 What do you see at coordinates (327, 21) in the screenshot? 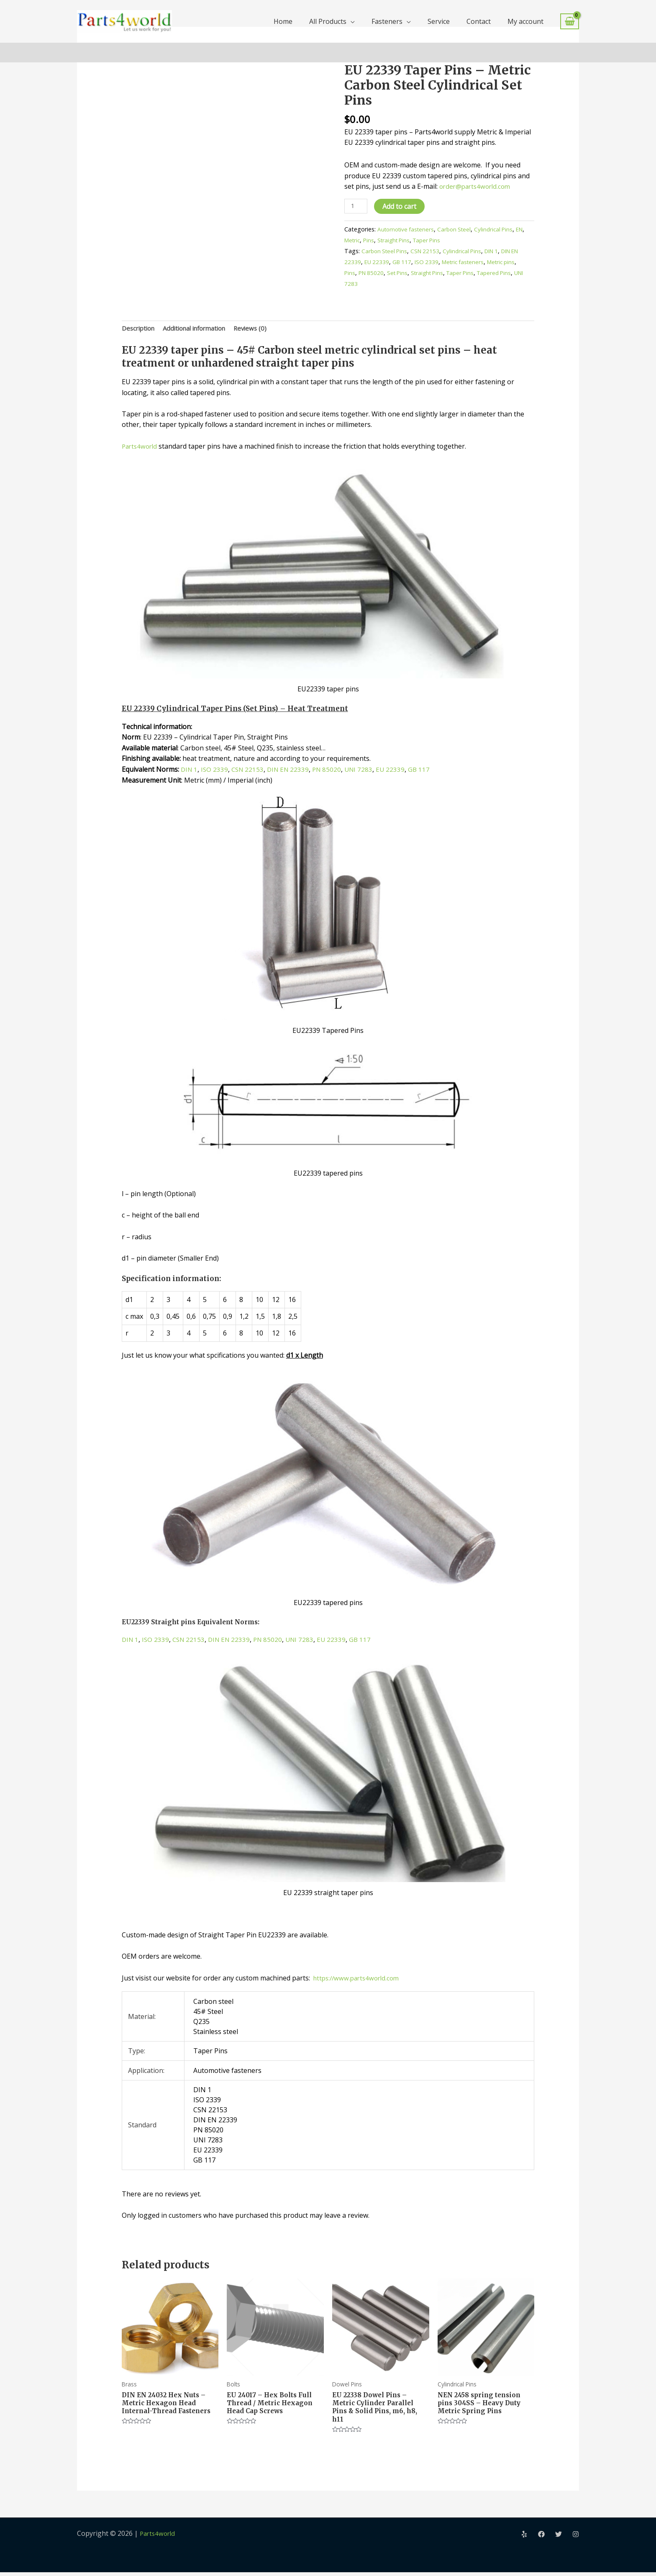
I see `All Products` at bounding box center [327, 21].